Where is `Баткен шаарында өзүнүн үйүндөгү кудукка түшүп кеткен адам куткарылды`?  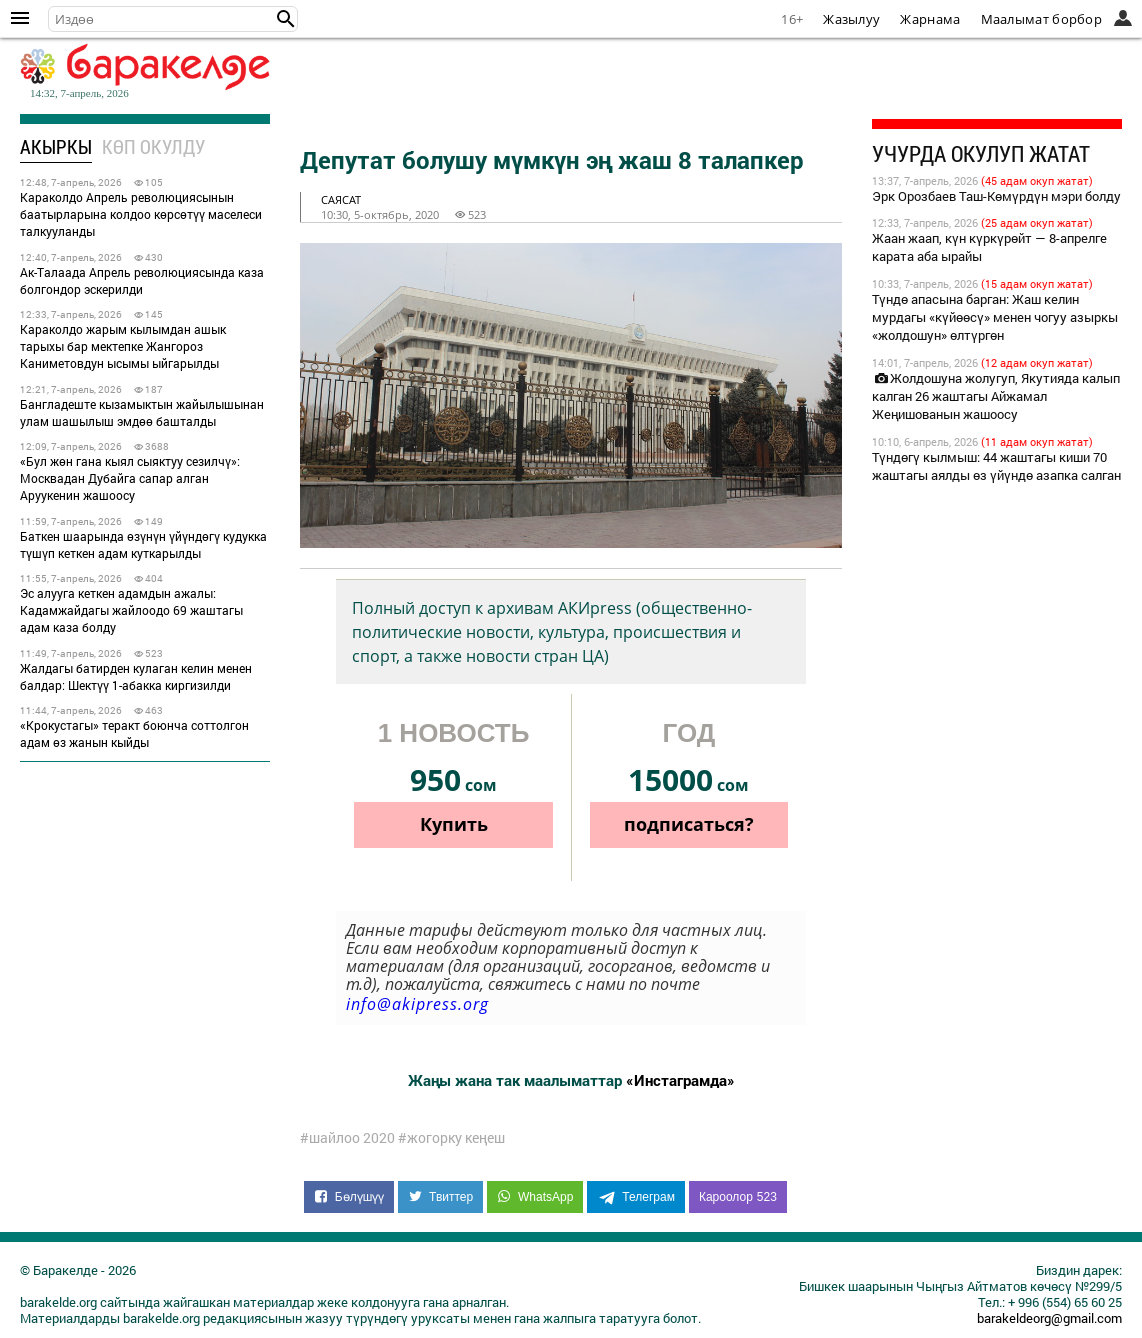 Баткен шаарында өзүнүн үйүндөгү кудукка түшүп кеткен адам куткарылды is located at coordinates (143, 544).